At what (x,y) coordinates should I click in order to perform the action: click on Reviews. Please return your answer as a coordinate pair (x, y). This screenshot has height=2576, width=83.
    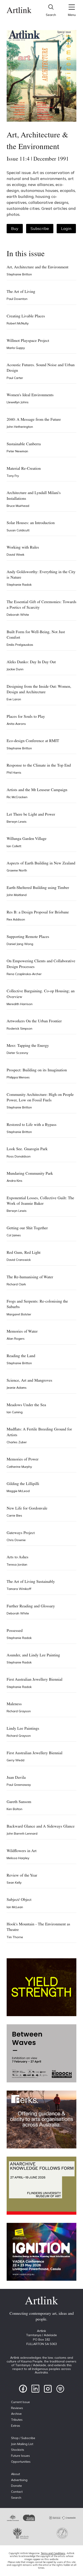
    Looking at the image, I should click on (17, 2408).